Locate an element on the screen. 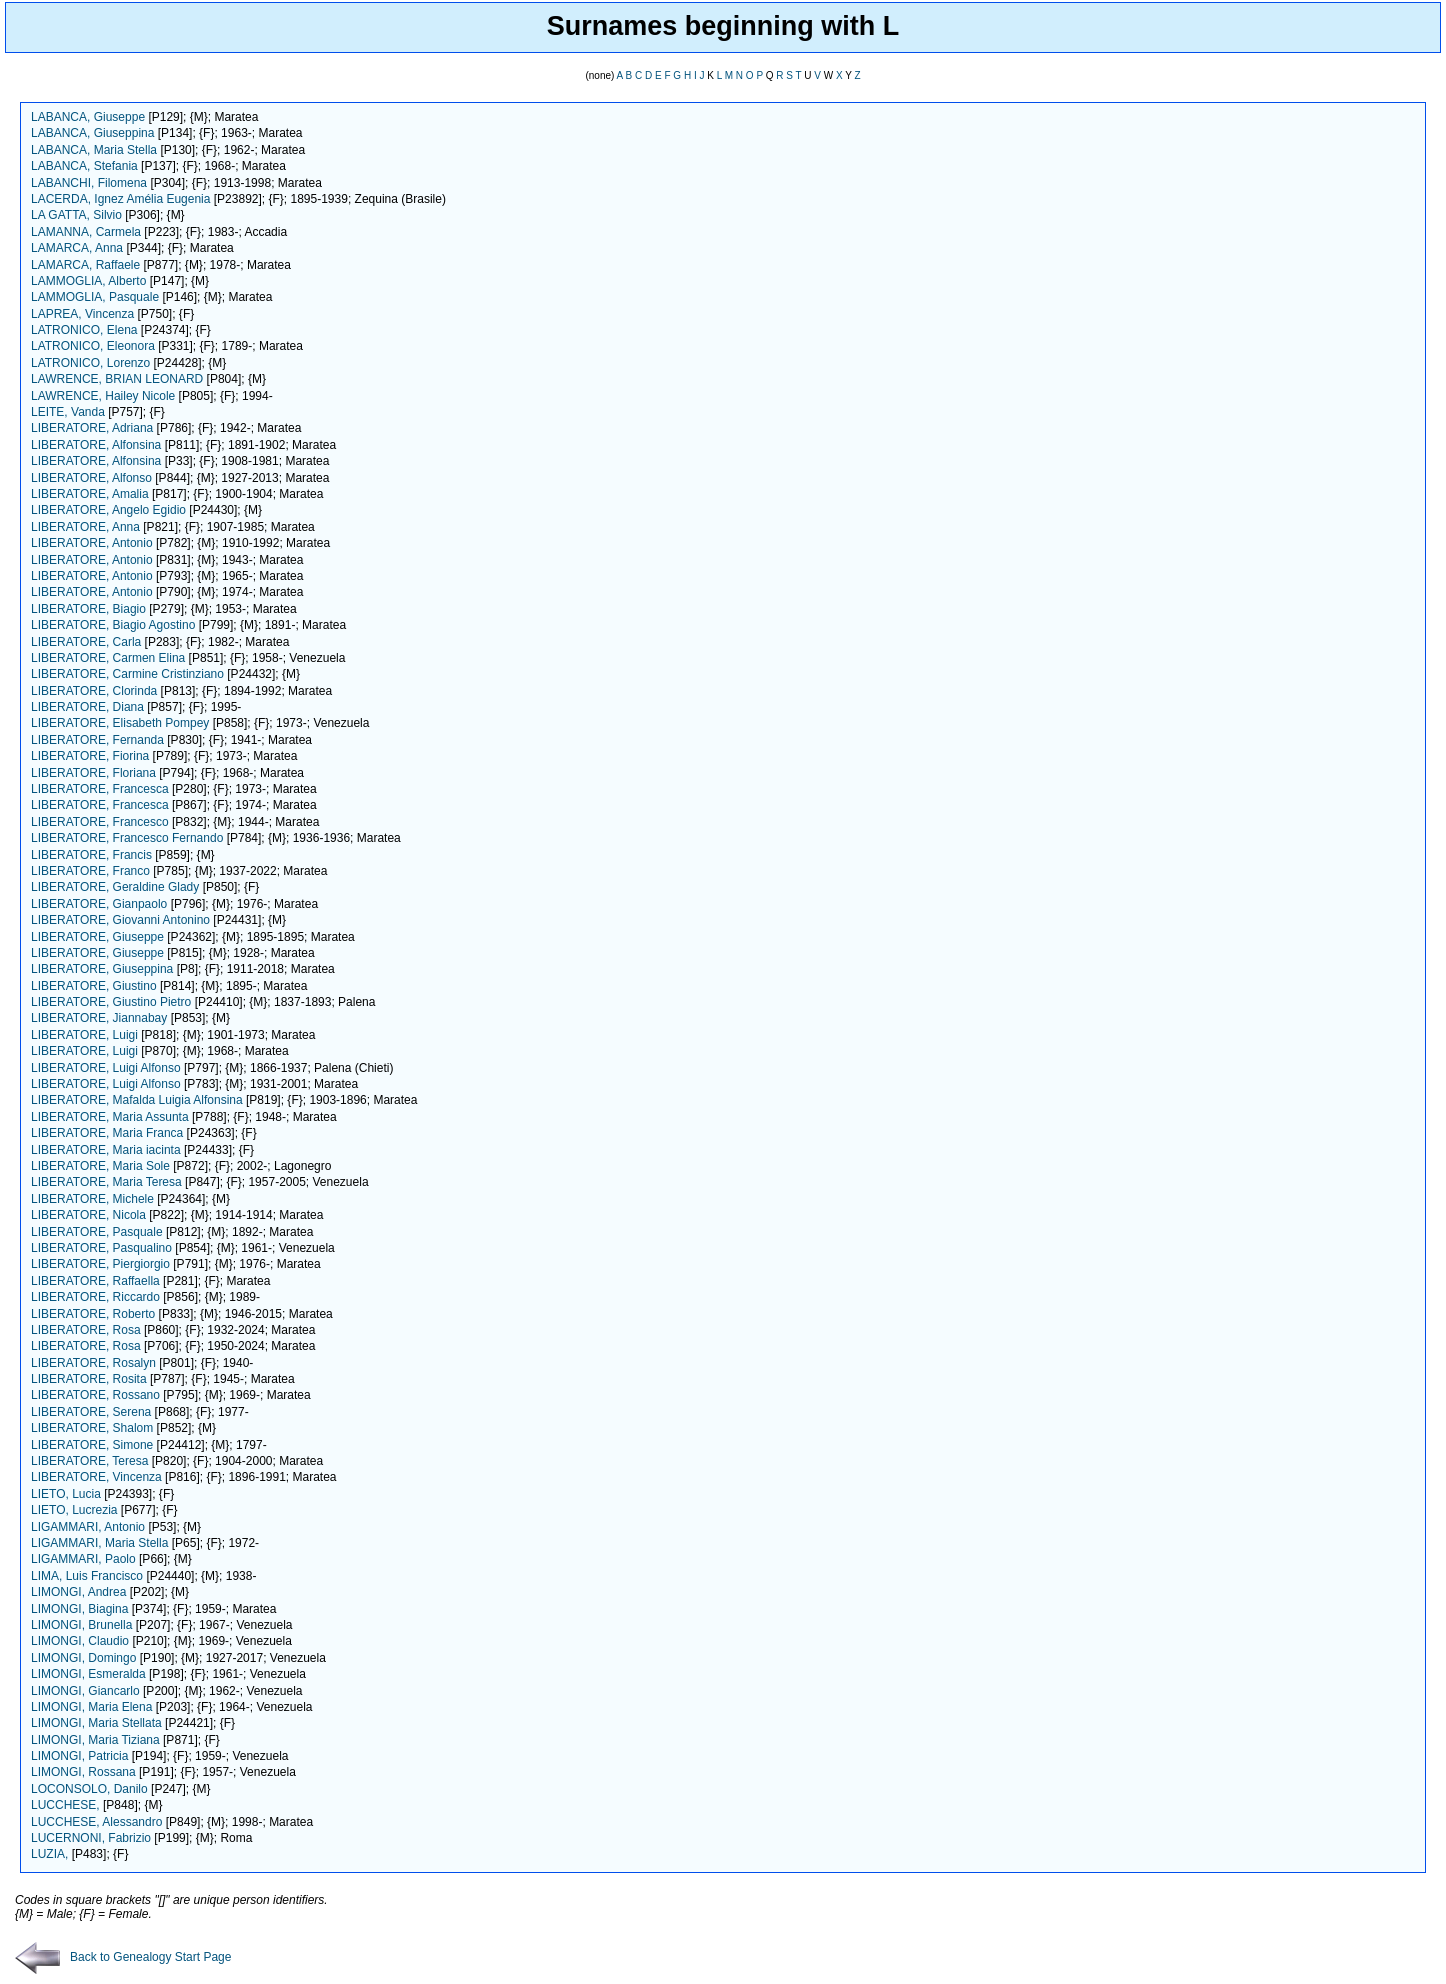  Back to Genealogy Start Page is located at coordinates (123, 1957).